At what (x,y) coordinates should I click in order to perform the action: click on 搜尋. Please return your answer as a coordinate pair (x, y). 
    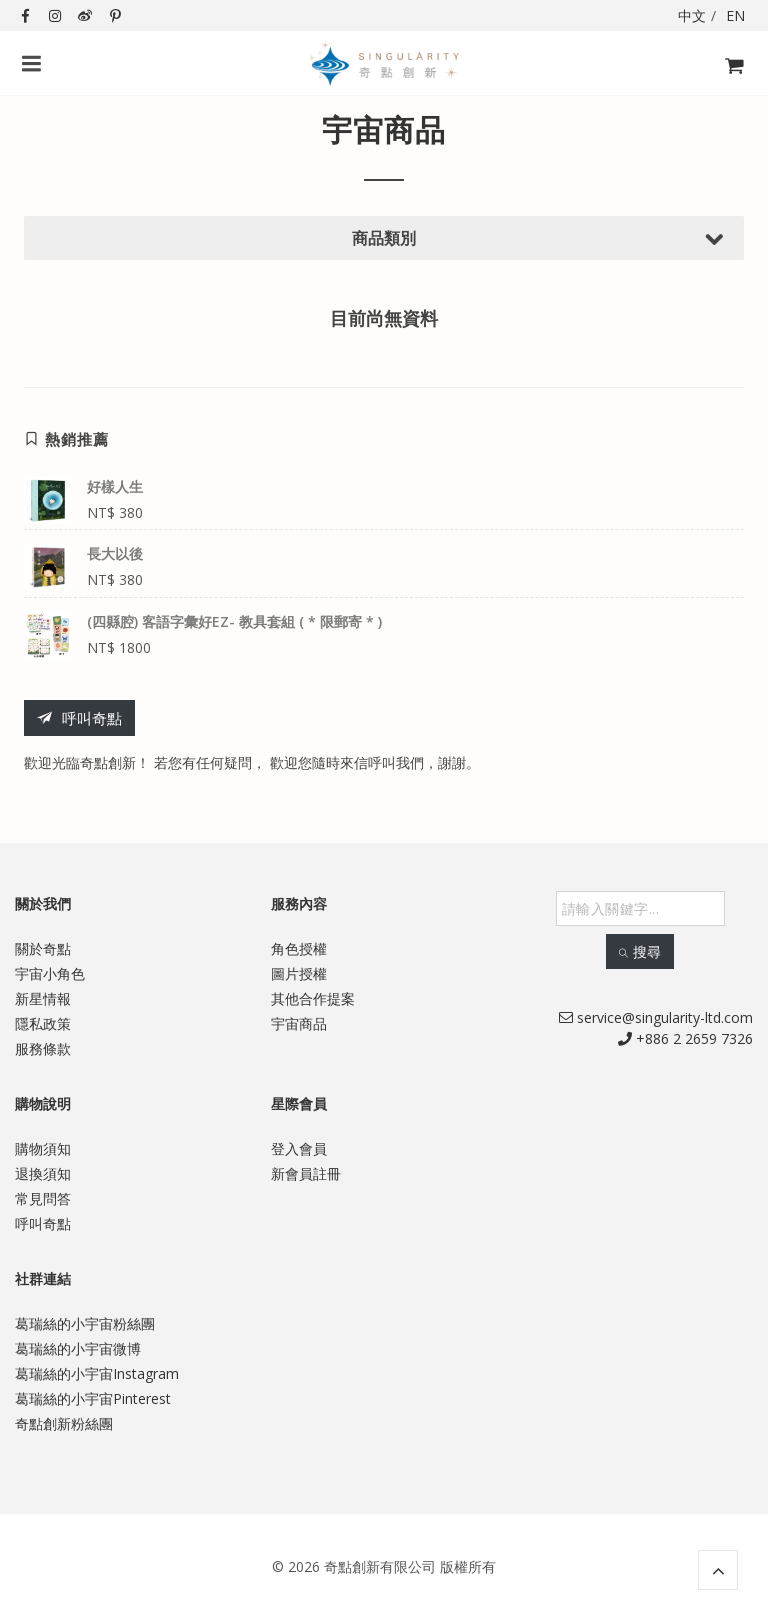
    Looking at the image, I should click on (640, 951).